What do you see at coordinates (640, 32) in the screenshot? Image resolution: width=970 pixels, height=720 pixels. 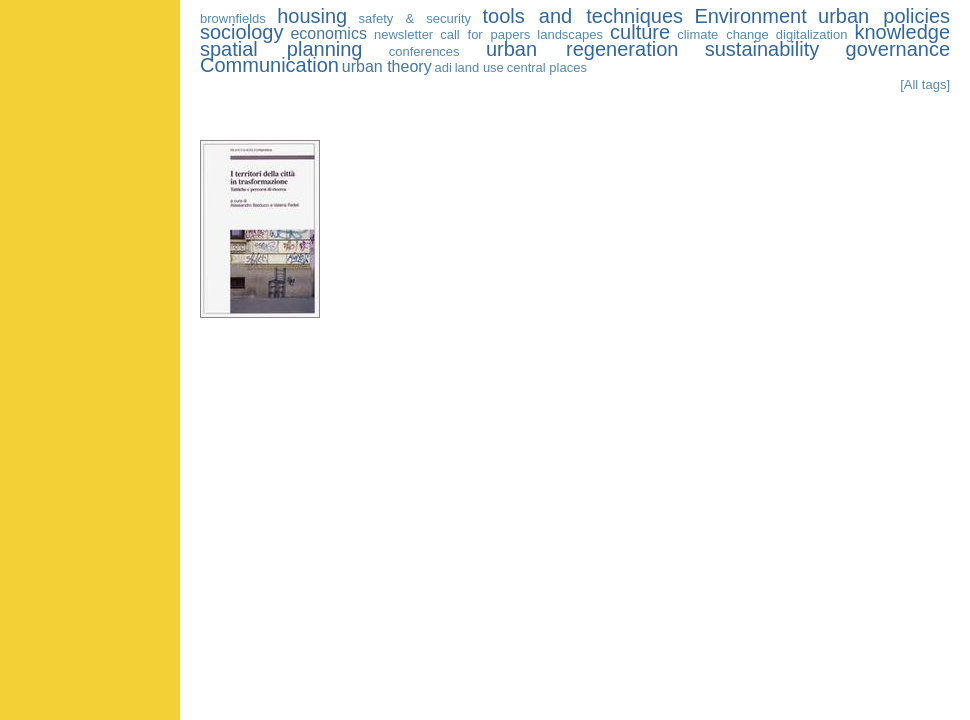 I see `culture` at bounding box center [640, 32].